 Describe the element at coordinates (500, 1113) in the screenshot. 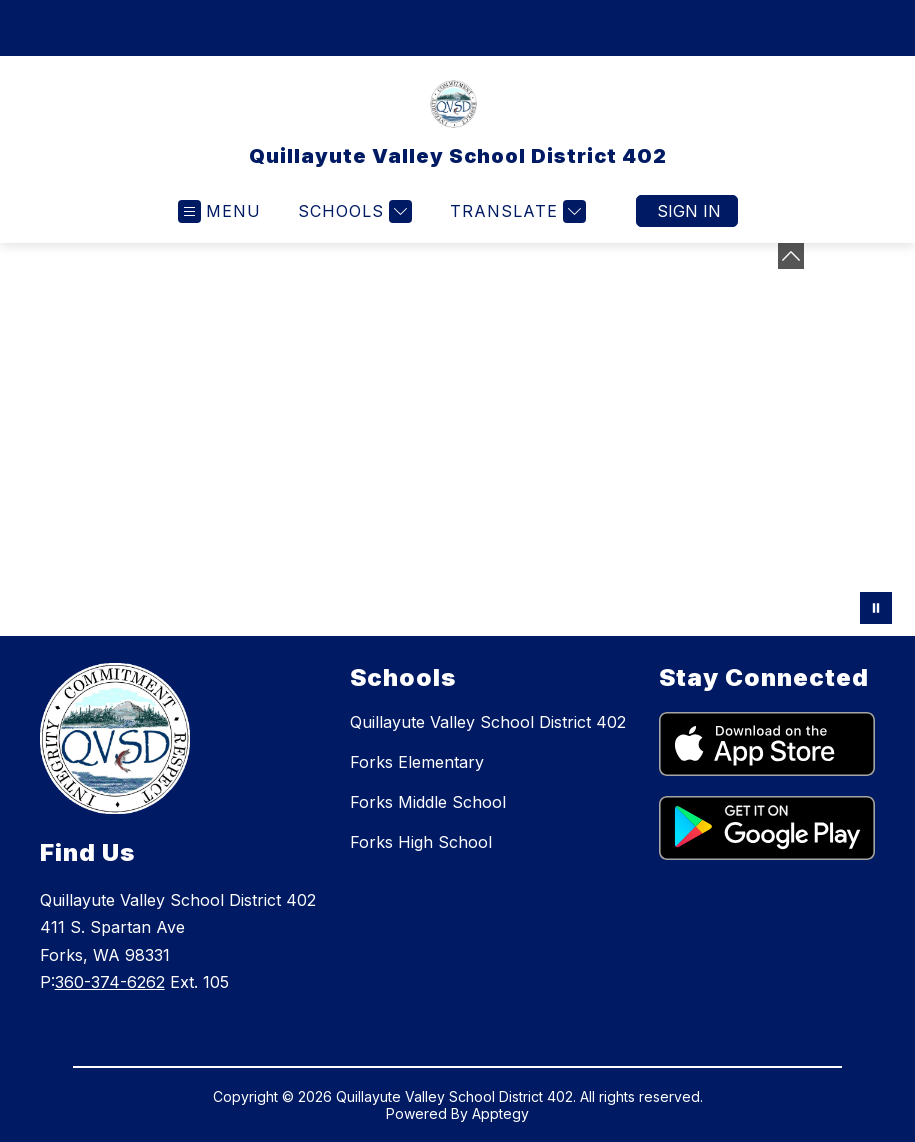

I see `Apptegy` at that location.